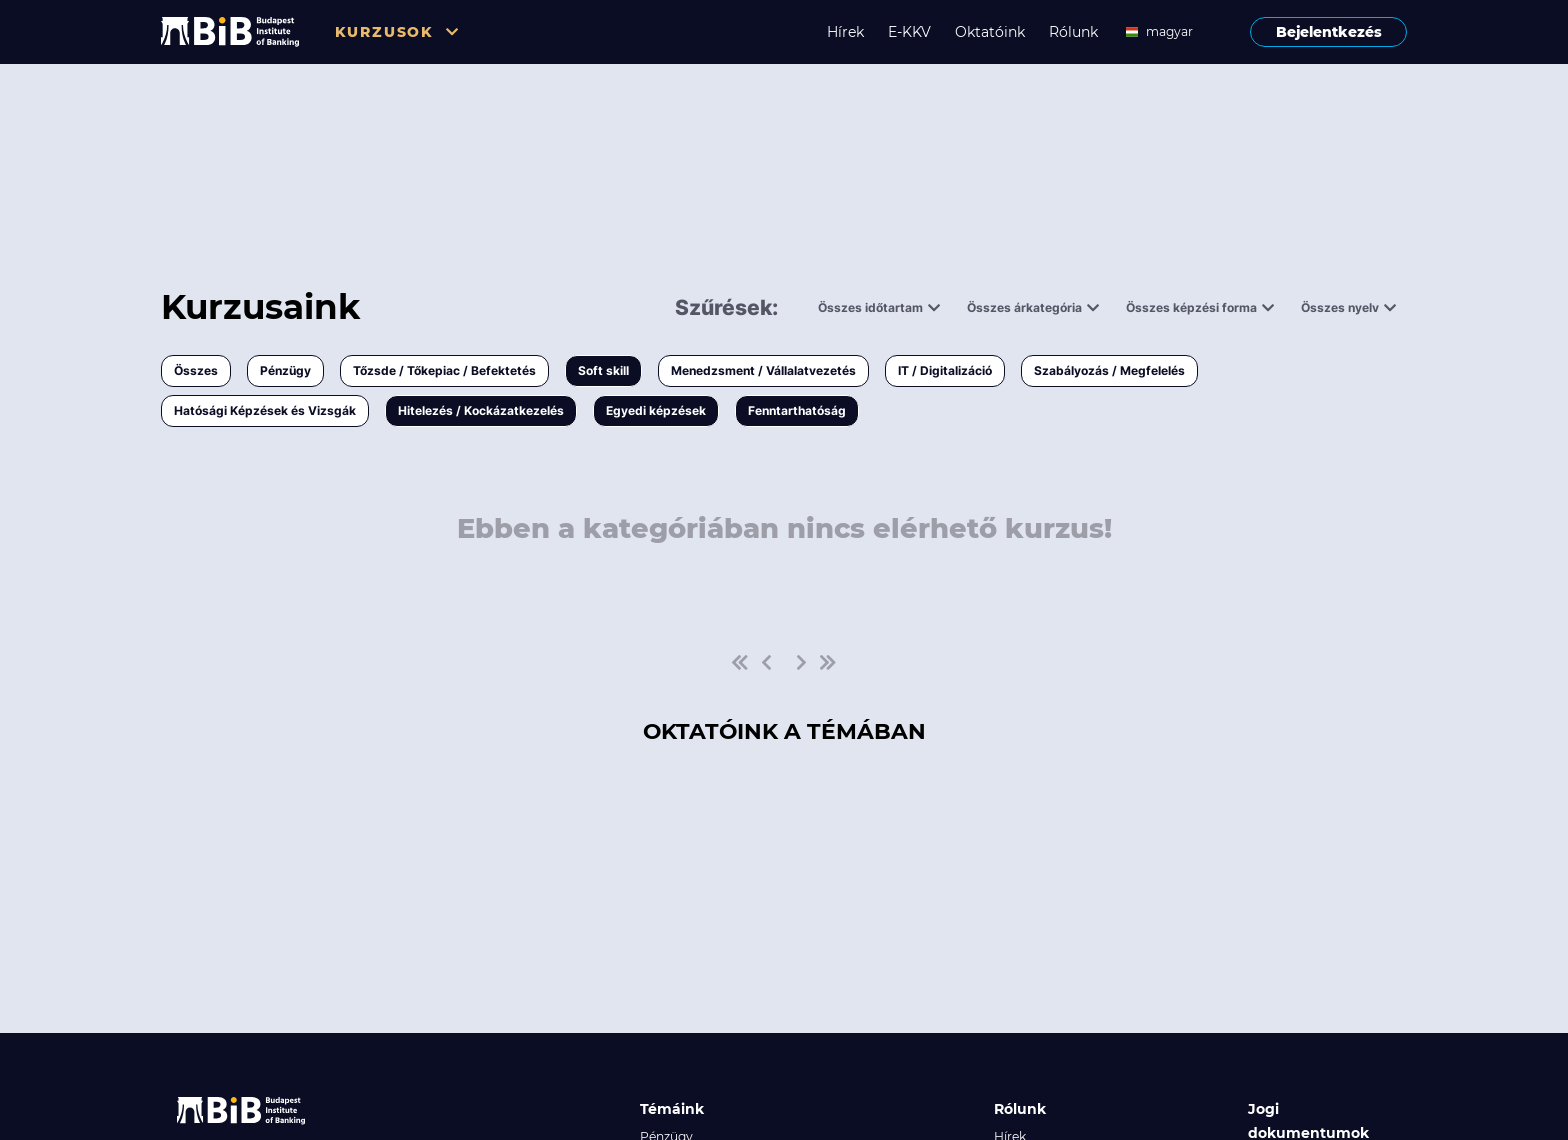 The image size is (1568, 1140). I want to click on Soft skill, so click(603, 370).